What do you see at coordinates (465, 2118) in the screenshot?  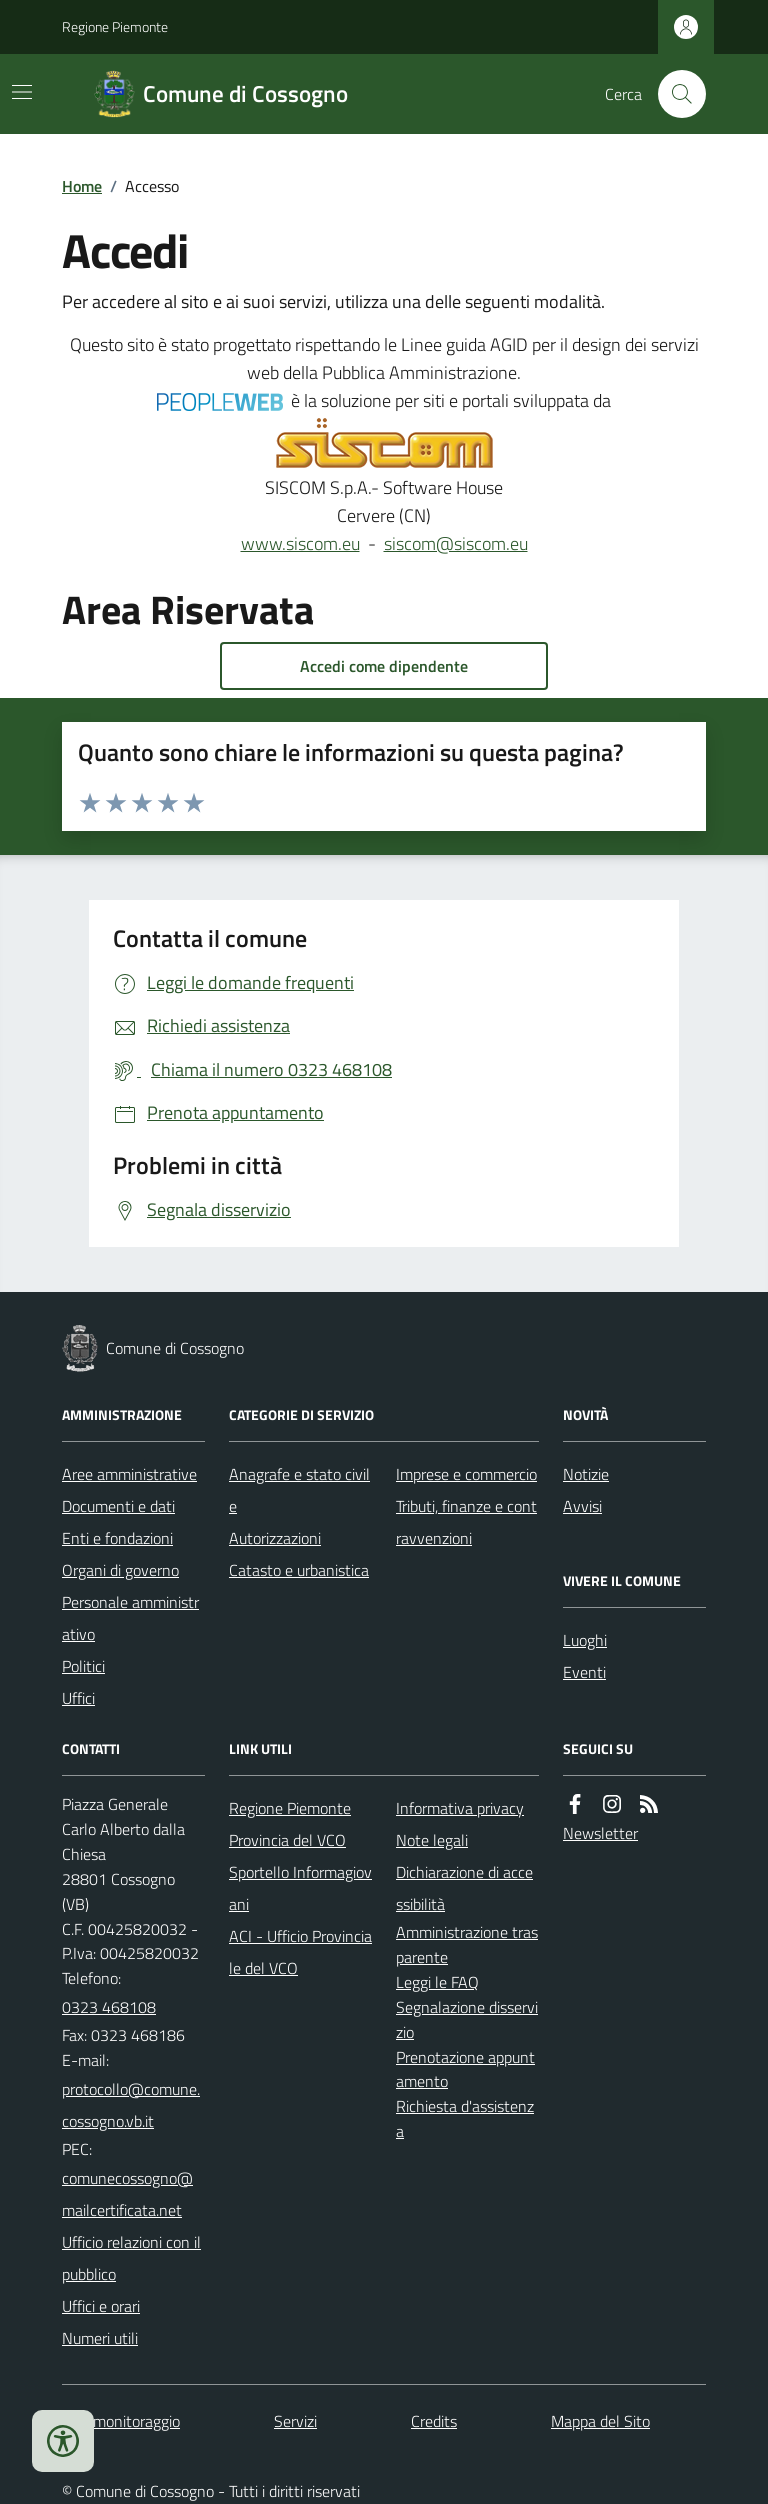 I see `Richiesta d'assistenza` at bounding box center [465, 2118].